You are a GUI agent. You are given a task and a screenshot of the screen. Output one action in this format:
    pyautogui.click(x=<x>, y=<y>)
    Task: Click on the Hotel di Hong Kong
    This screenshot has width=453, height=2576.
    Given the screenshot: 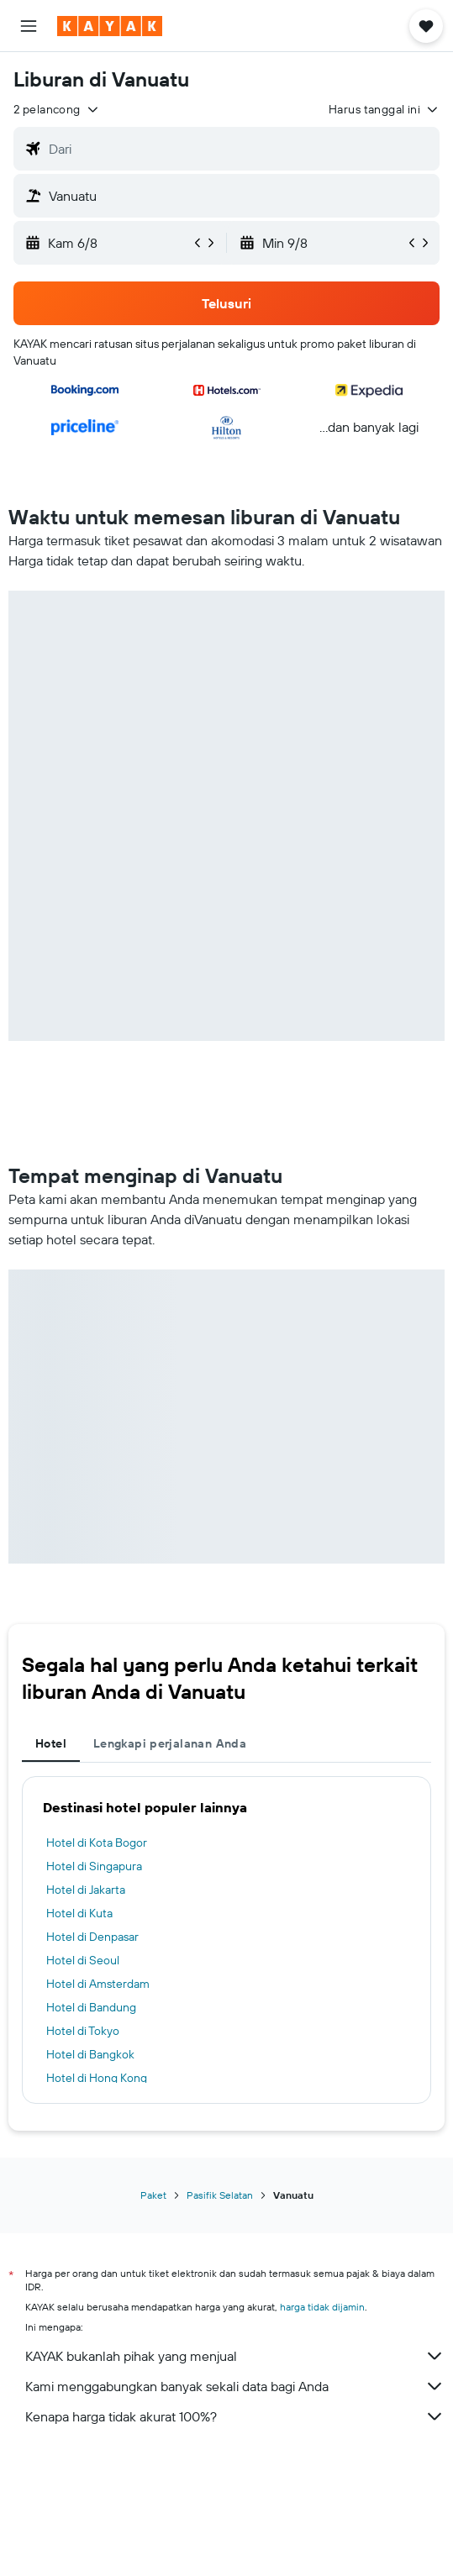 What is the action you would take?
    pyautogui.click(x=96, y=2077)
    